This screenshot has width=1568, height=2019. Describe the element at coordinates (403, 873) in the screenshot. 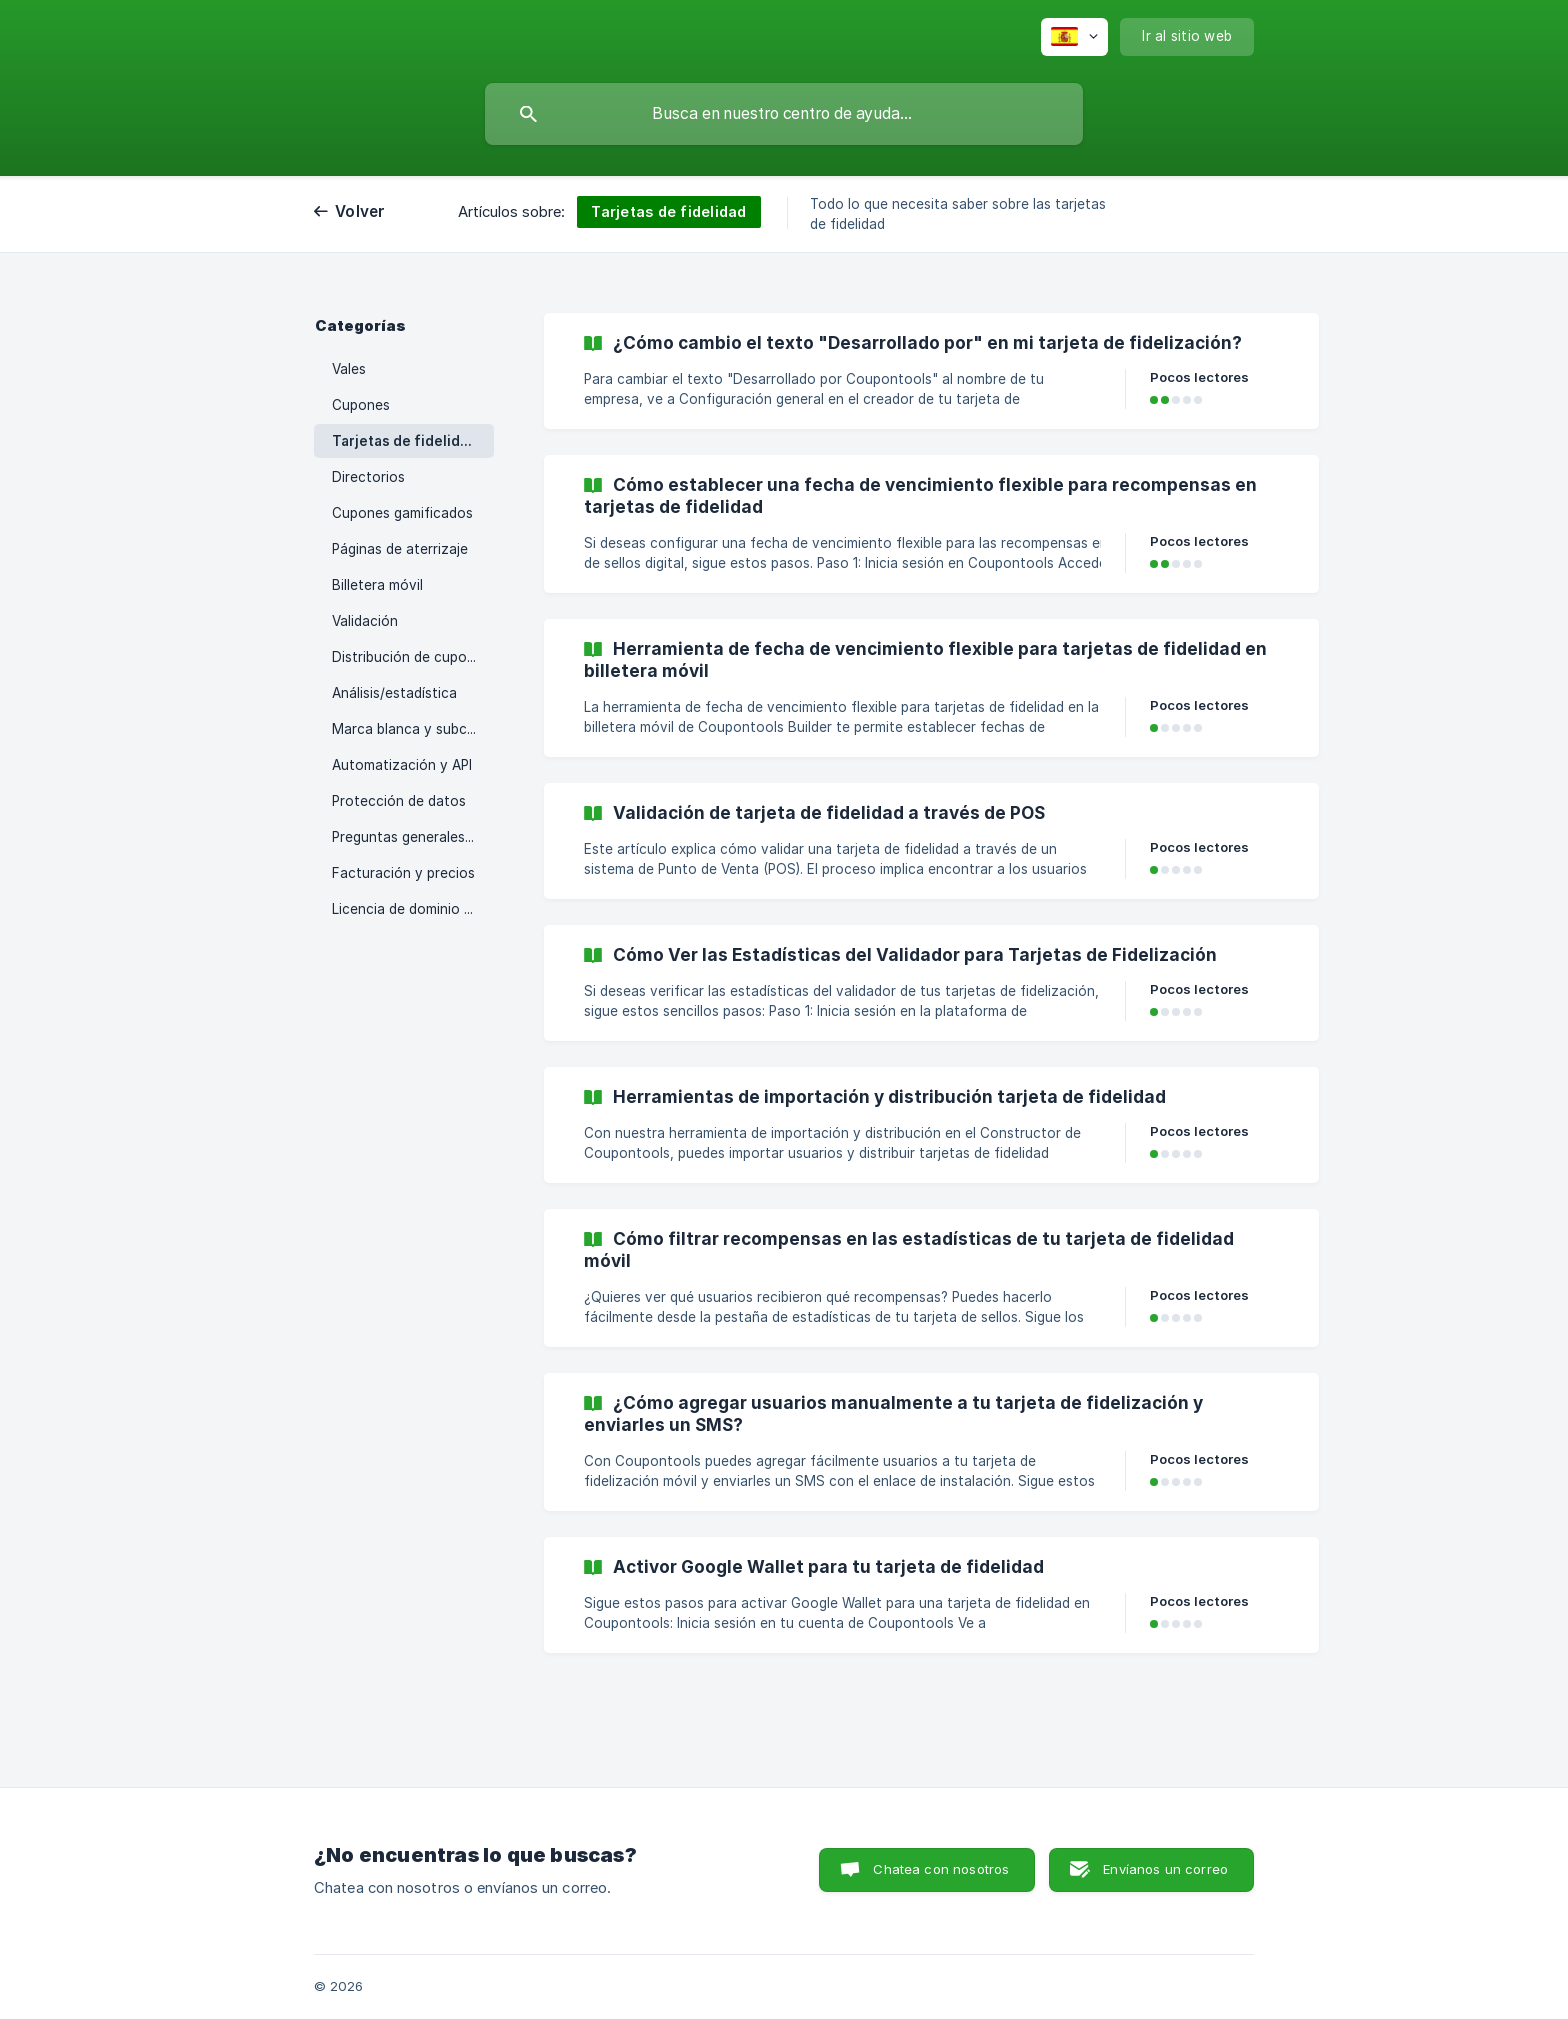

I see `Facturación y precios [link]` at that location.